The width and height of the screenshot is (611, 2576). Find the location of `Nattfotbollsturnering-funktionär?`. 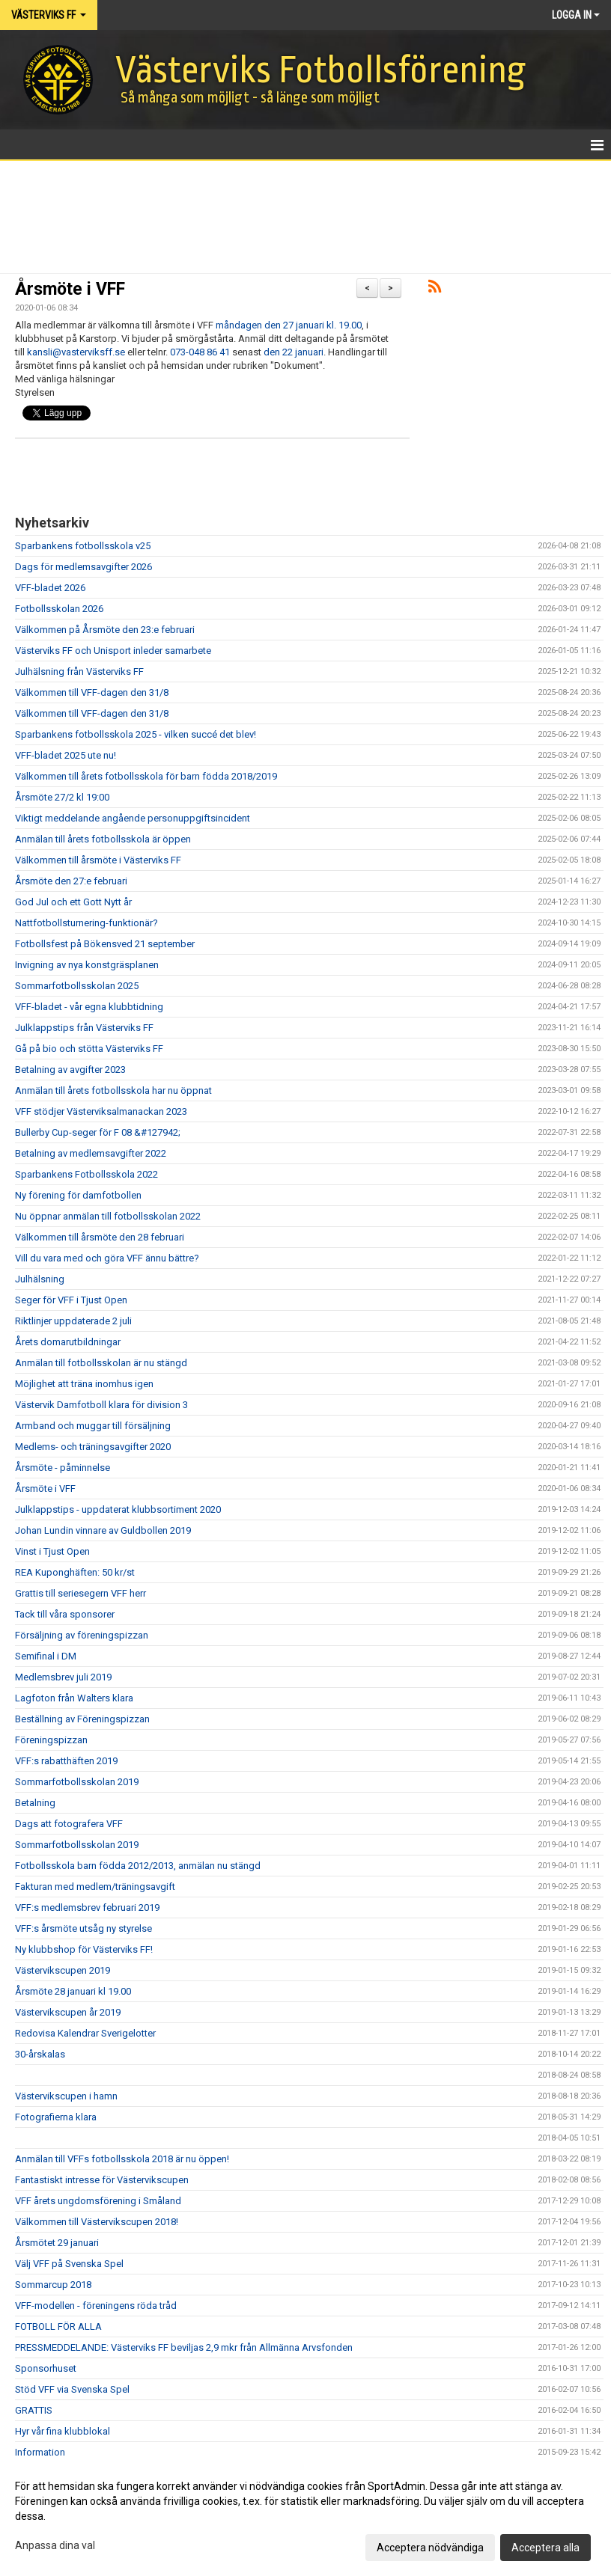

Nattfotbollsturnering-funktionär? is located at coordinates (86, 922).